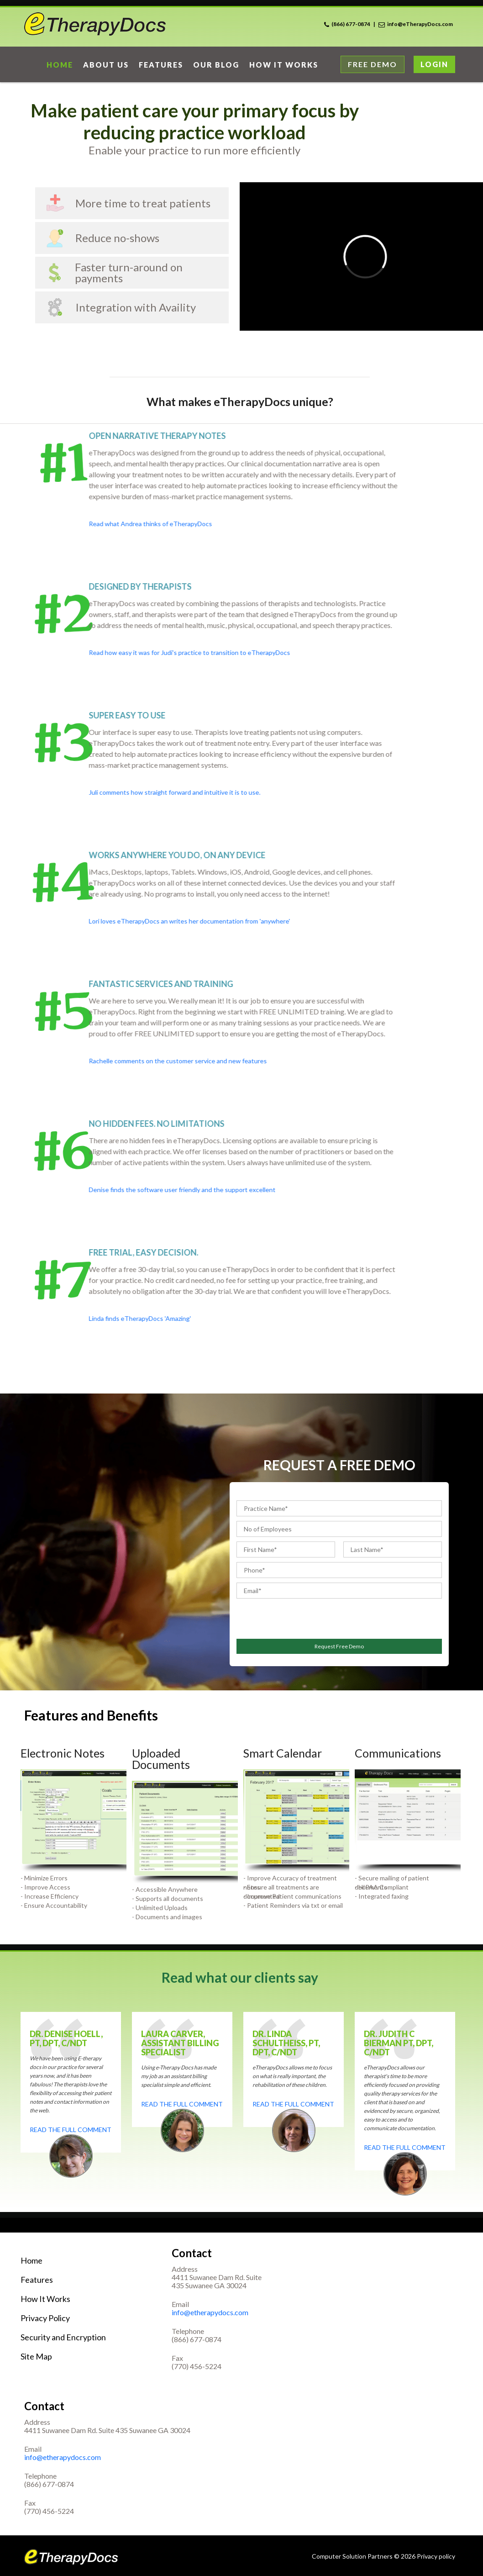 Image resolution: width=483 pixels, height=2576 pixels. What do you see at coordinates (210, 2312) in the screenshot?
I see `info@etherapydocs.com` at bounding box center [210, 2312].